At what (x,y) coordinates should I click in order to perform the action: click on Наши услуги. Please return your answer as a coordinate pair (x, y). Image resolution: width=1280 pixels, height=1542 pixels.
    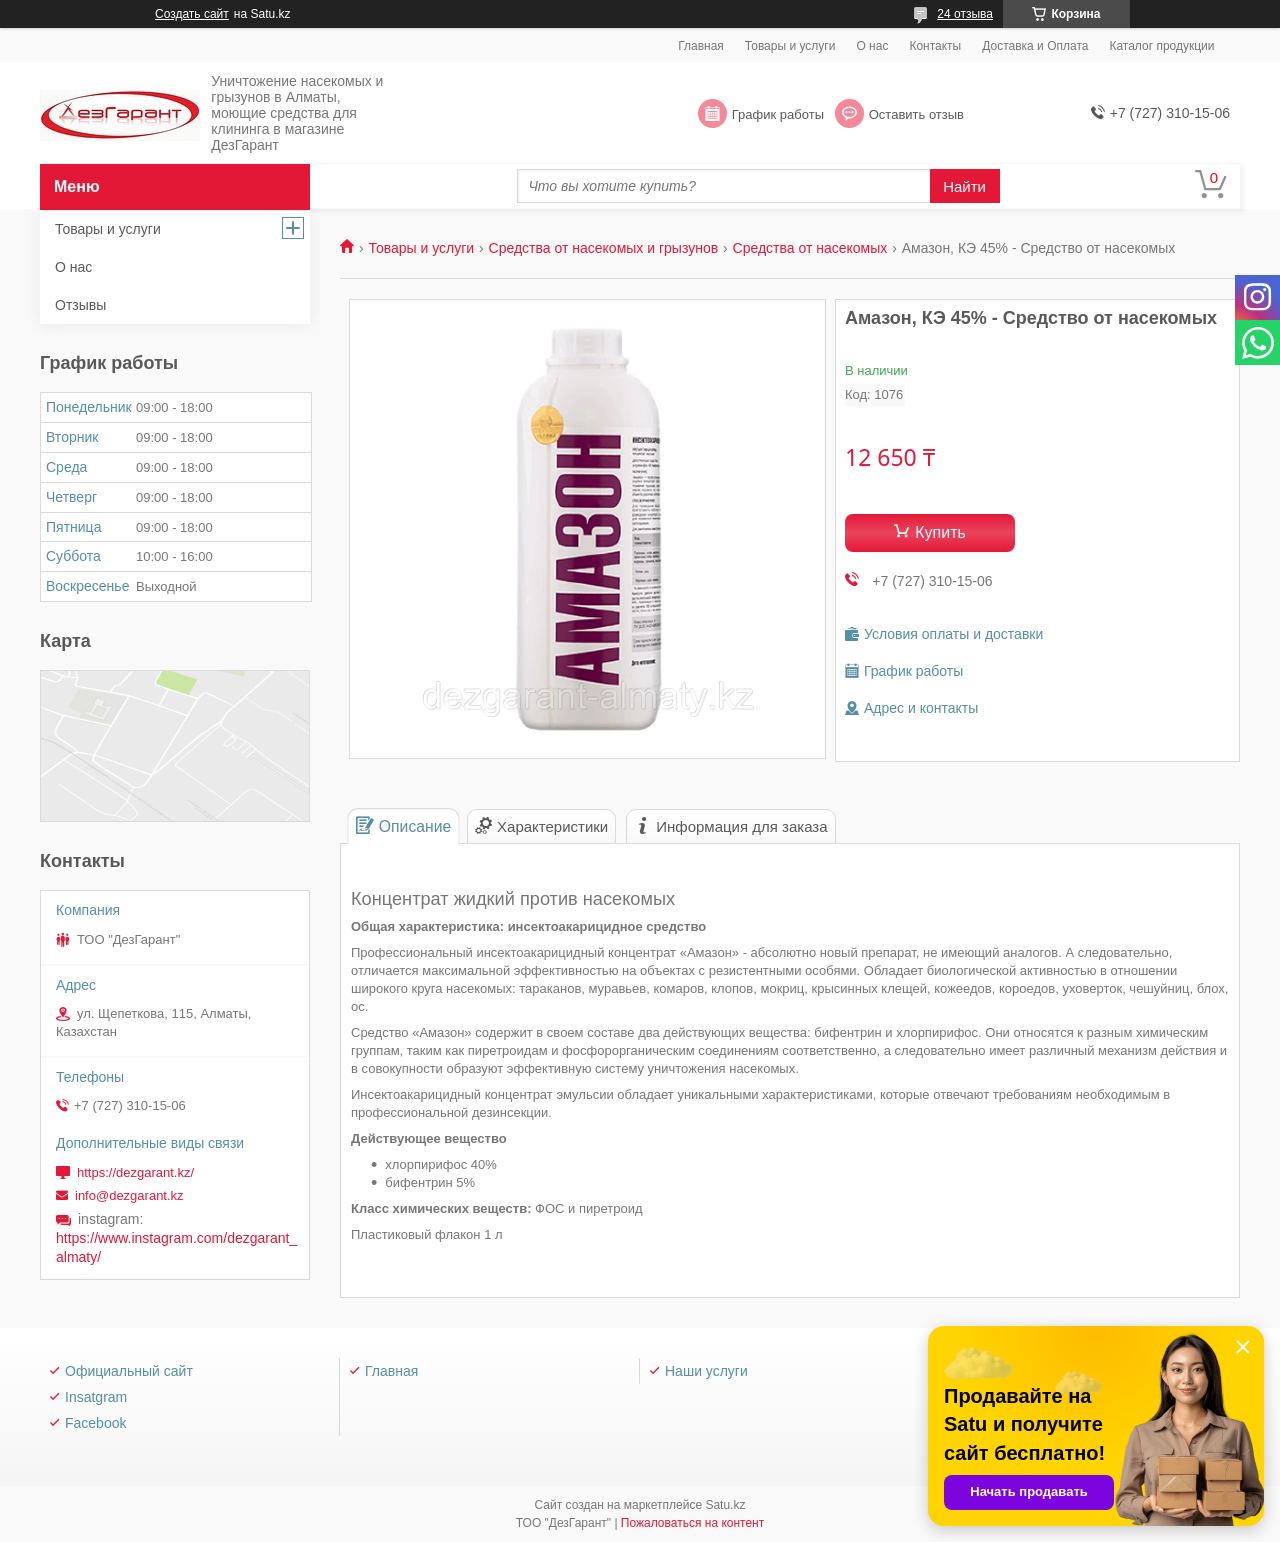
    Looking at the image, I should click on (706, 1371).